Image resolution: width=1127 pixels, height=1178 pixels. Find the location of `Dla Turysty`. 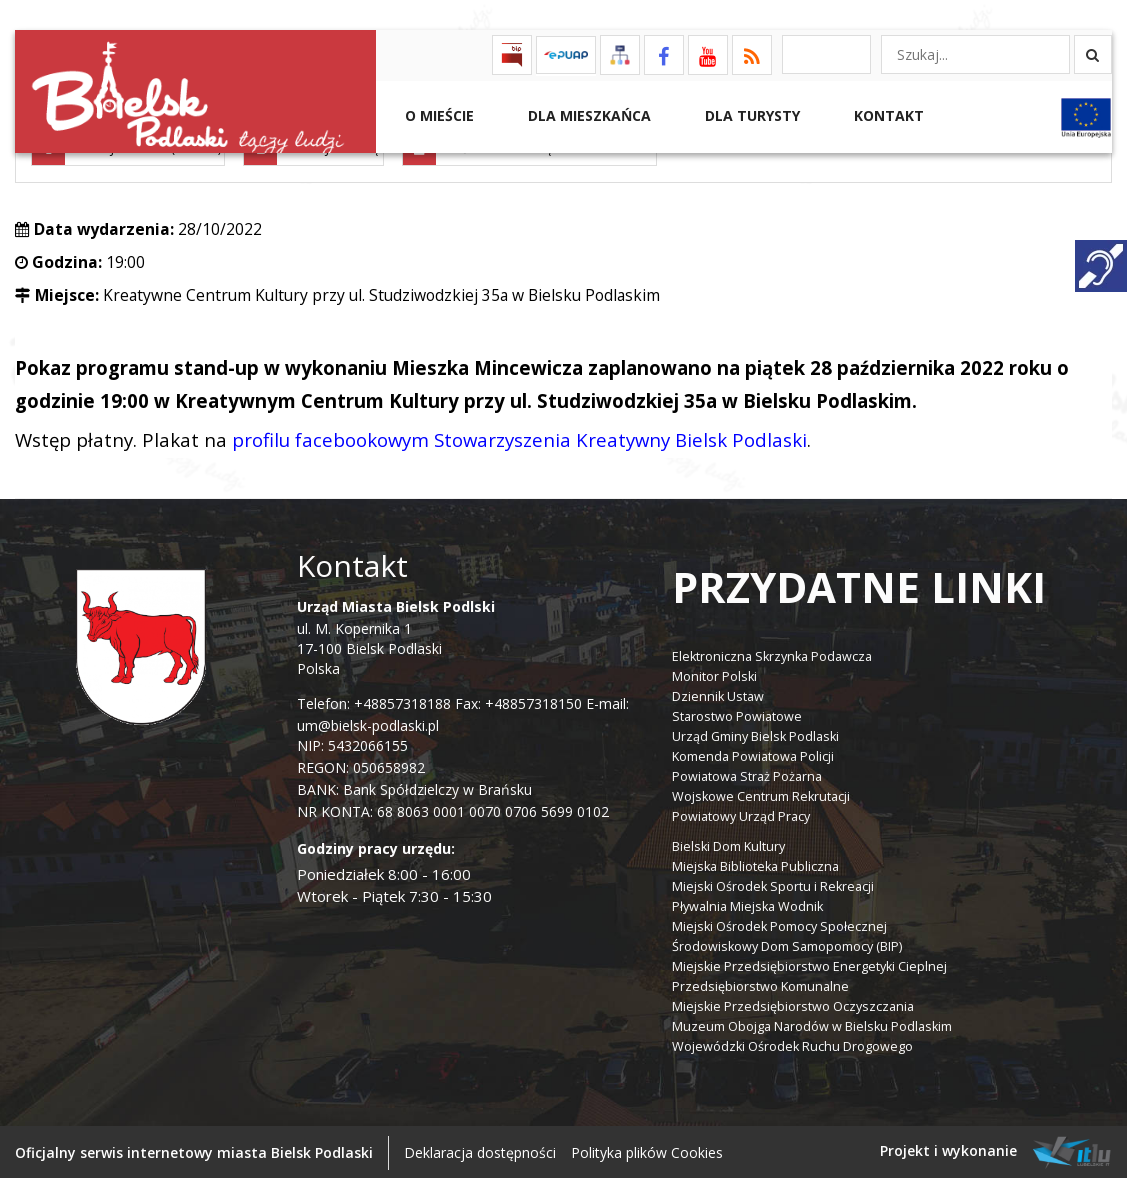

Dla Turysty is located at coordinates (750, 115).